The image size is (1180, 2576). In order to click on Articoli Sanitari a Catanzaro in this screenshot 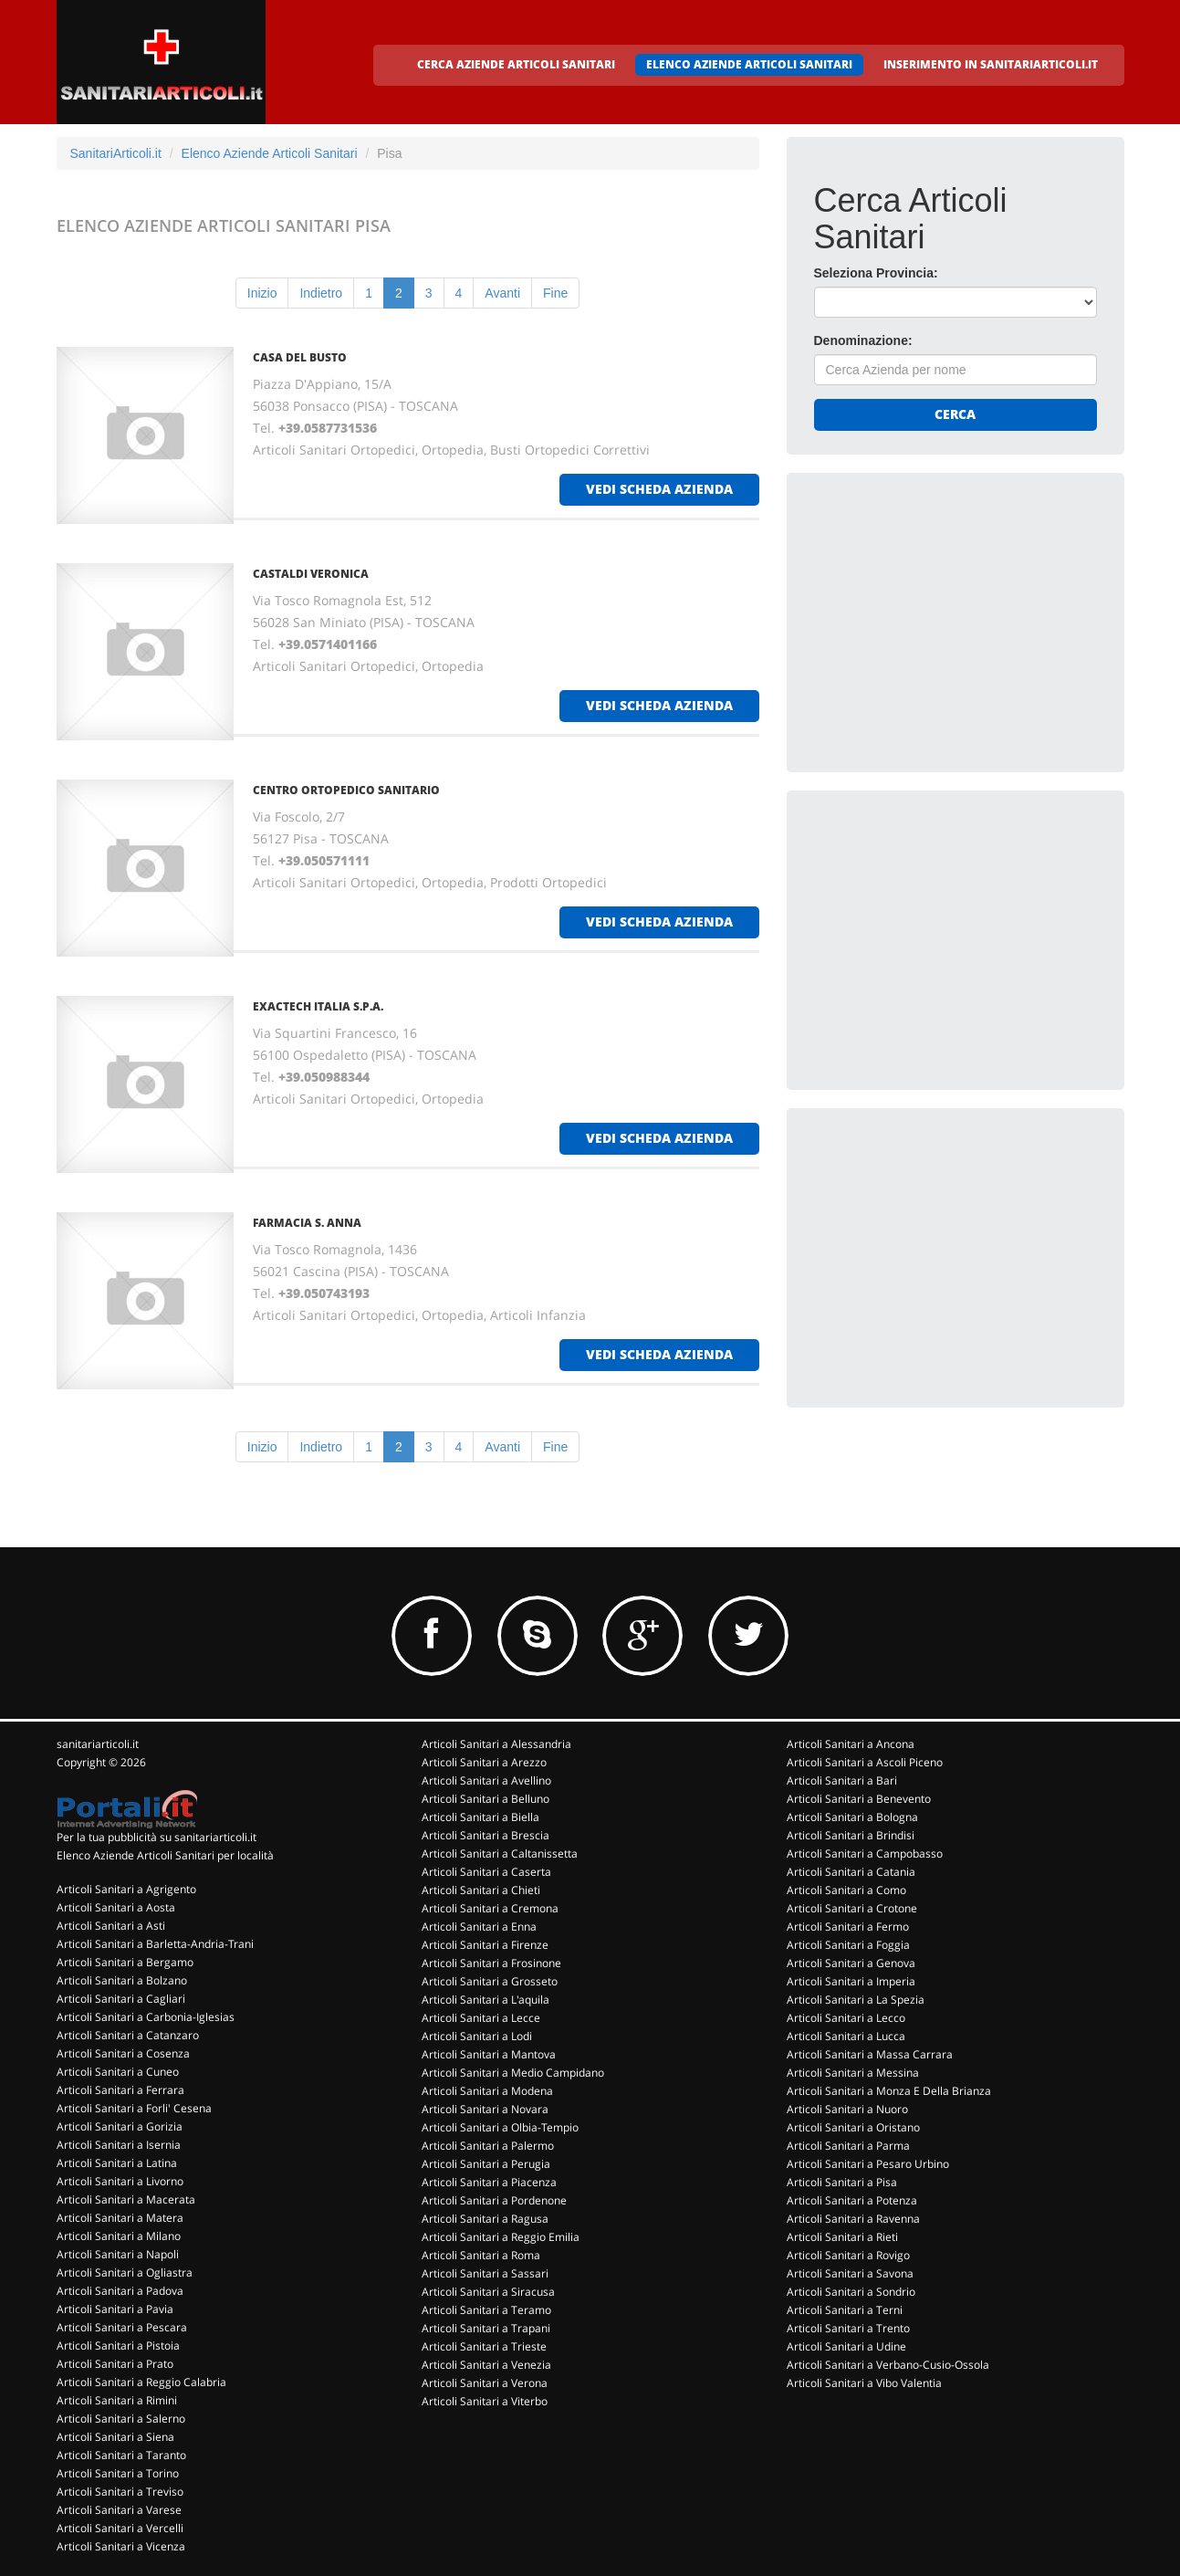, I will do `click(128, 2035)`.